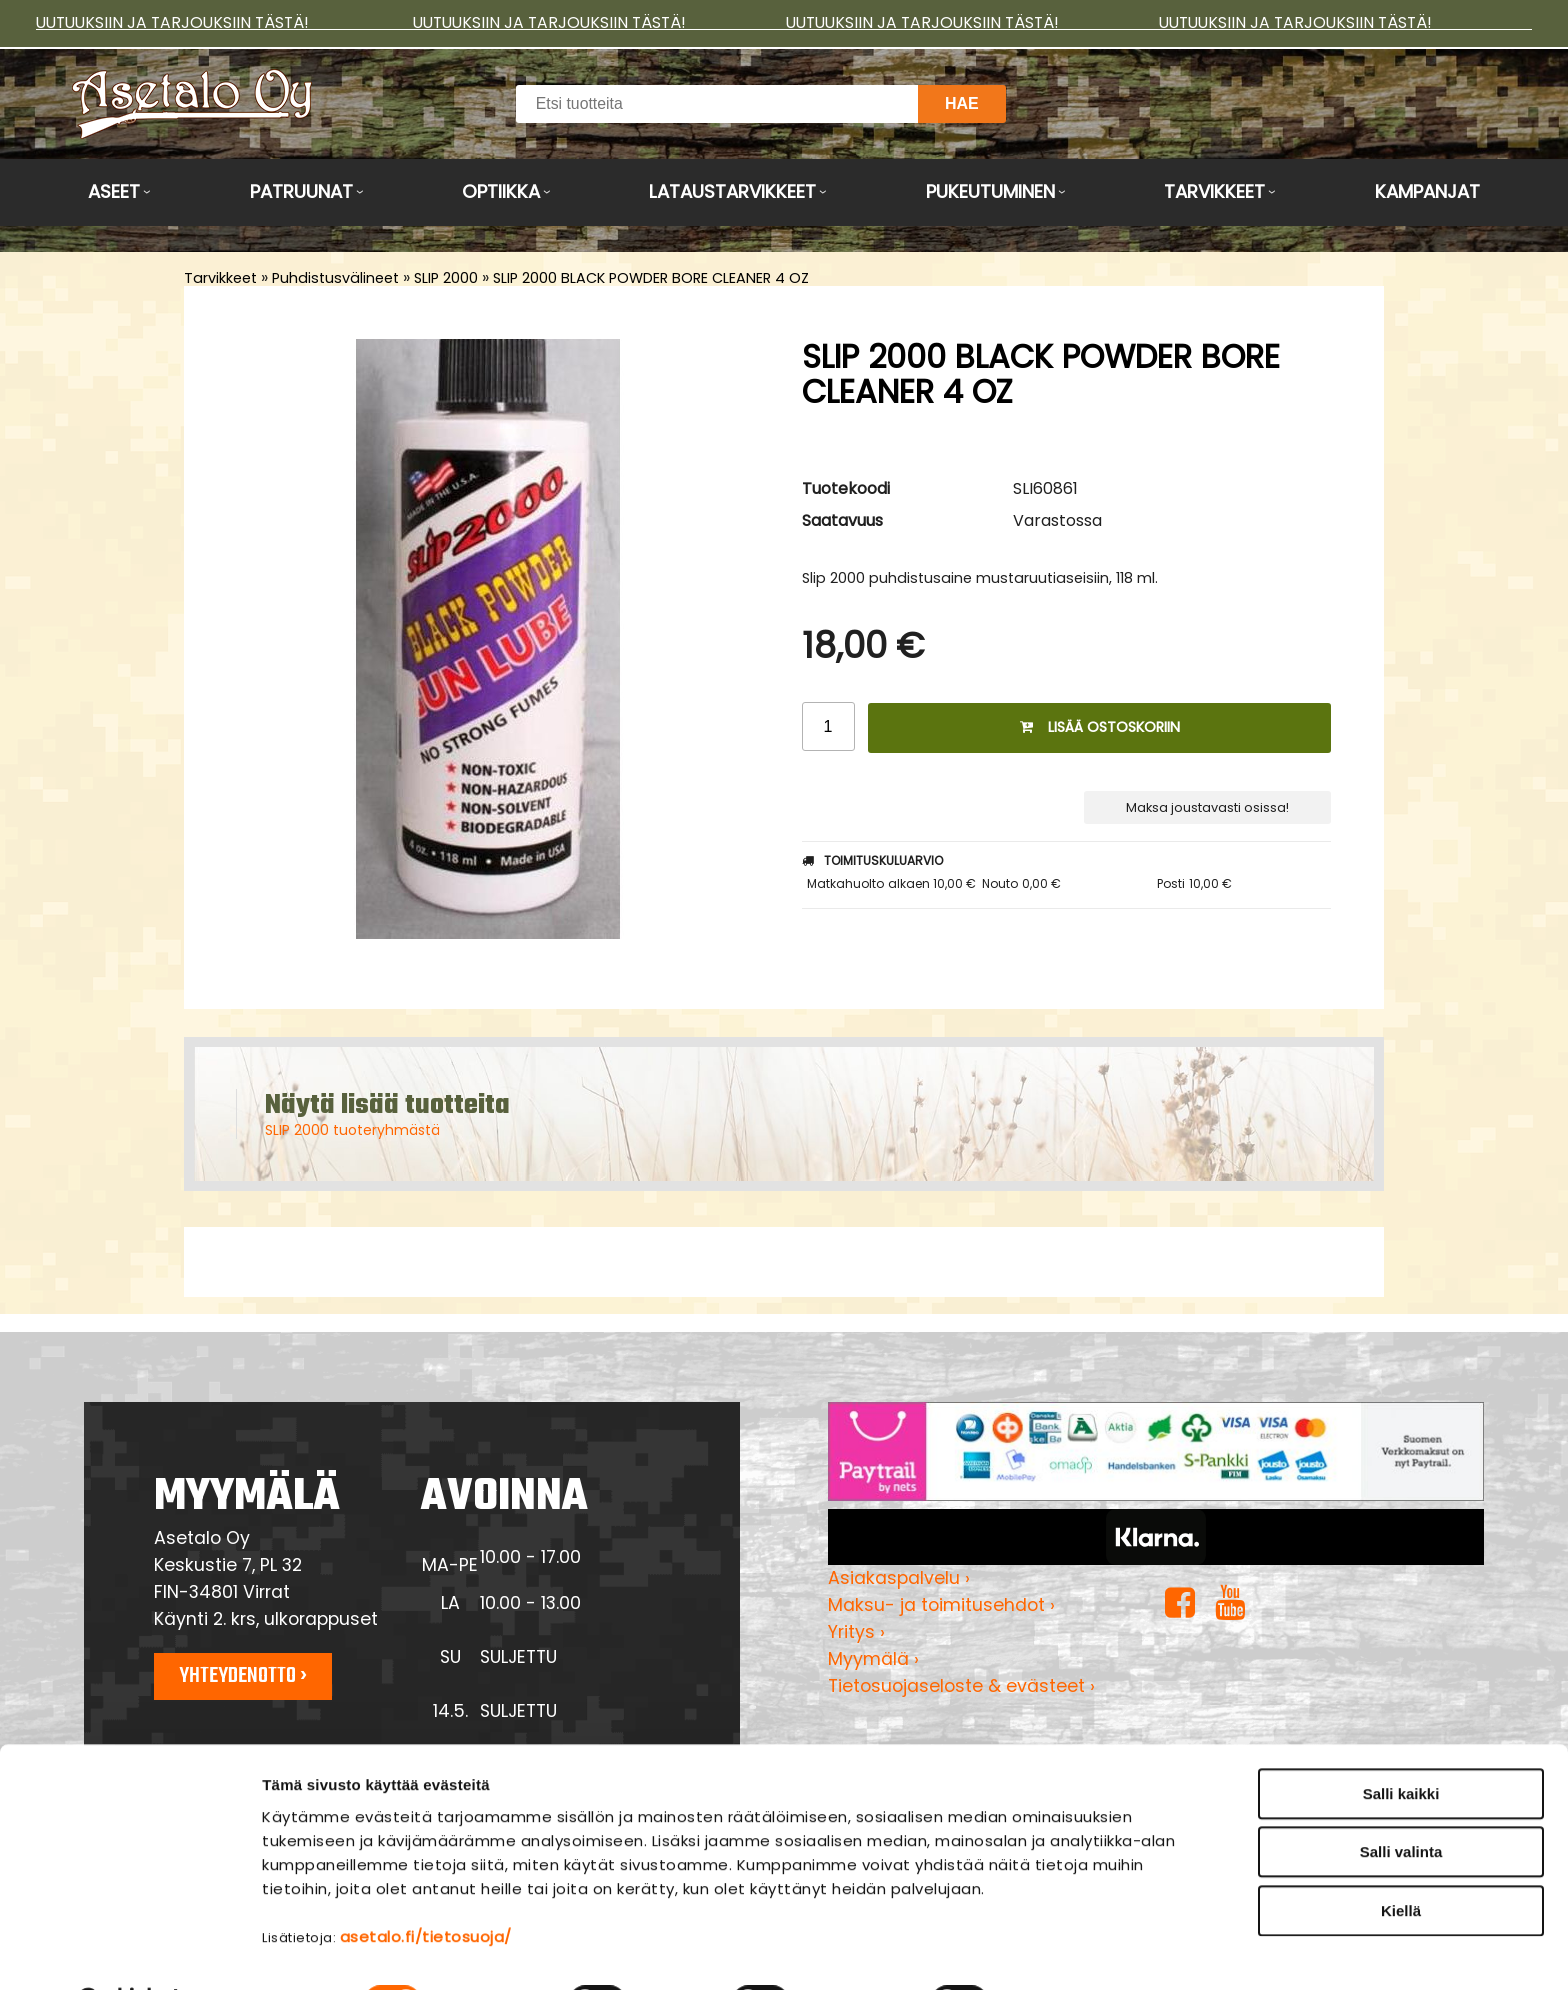 The height and width of the screenshot is (1990, 1568). I want to click on SLIP 2000 tuoteryhmästä, so click(352, 1130).